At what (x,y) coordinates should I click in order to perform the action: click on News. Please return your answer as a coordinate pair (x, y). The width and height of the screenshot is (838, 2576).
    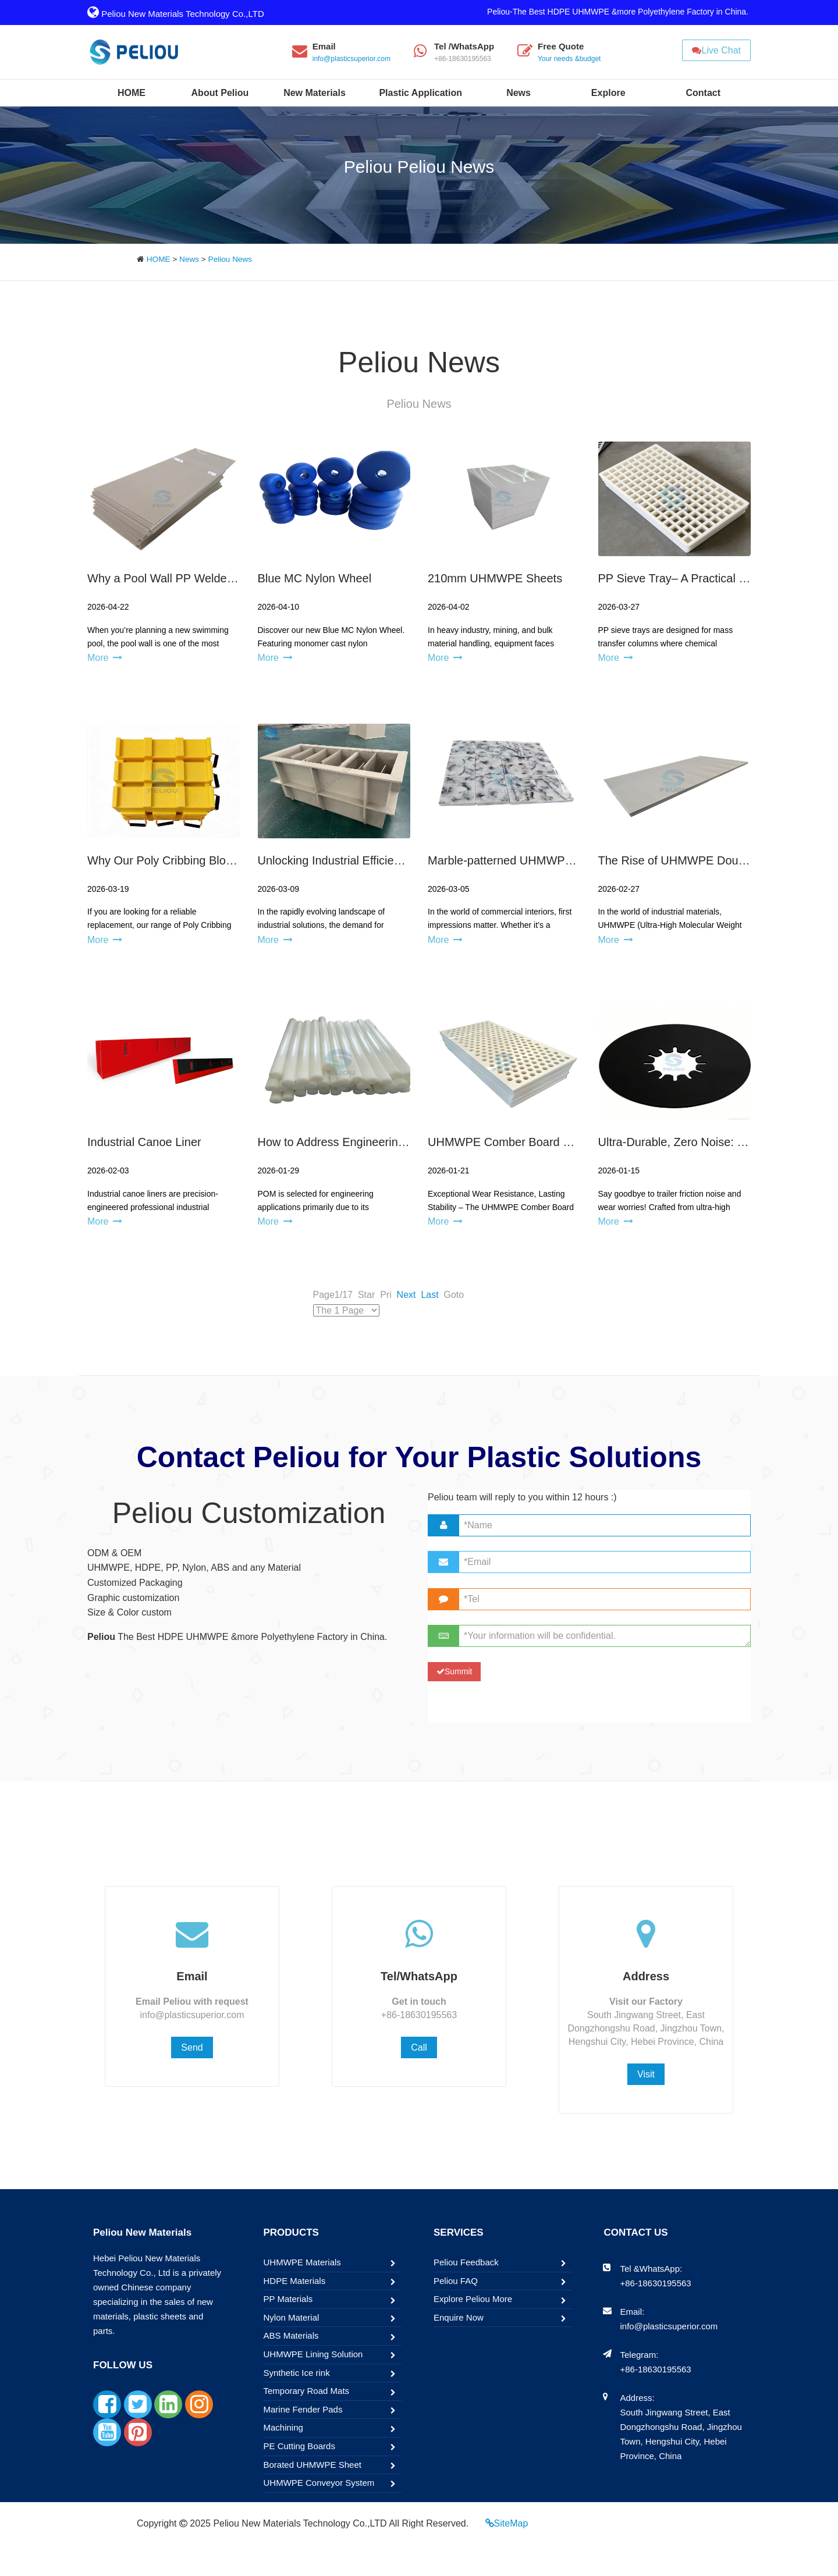
    Looking at the image, I should click on (189, 259).